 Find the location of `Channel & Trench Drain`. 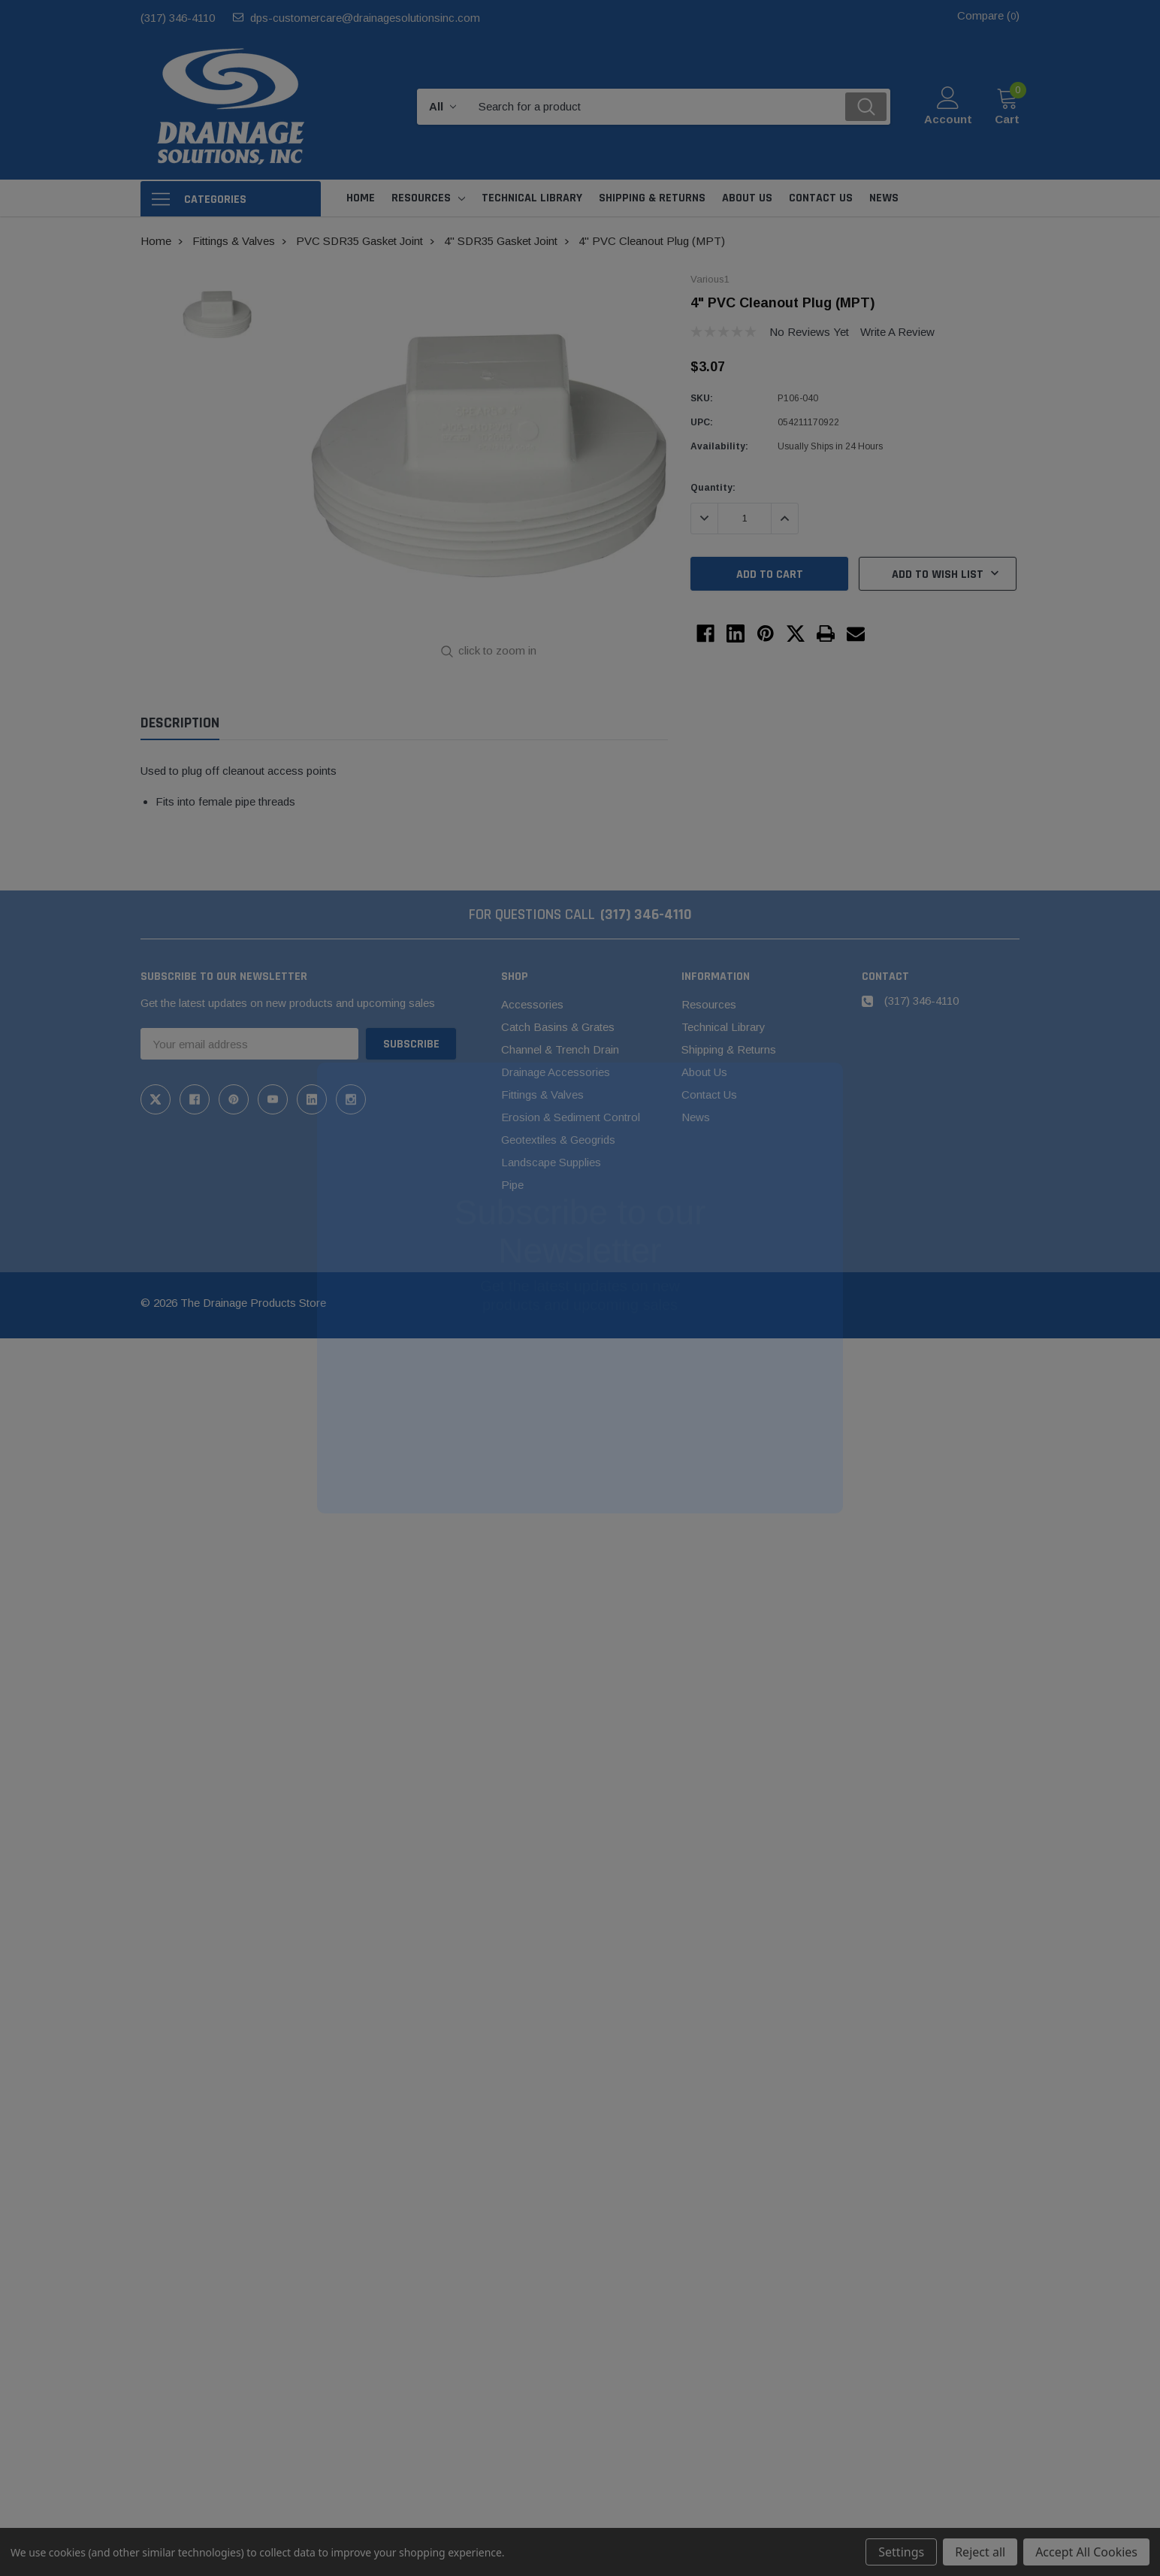

Channel & Trench Drain is located at coordinates (560, 1049).